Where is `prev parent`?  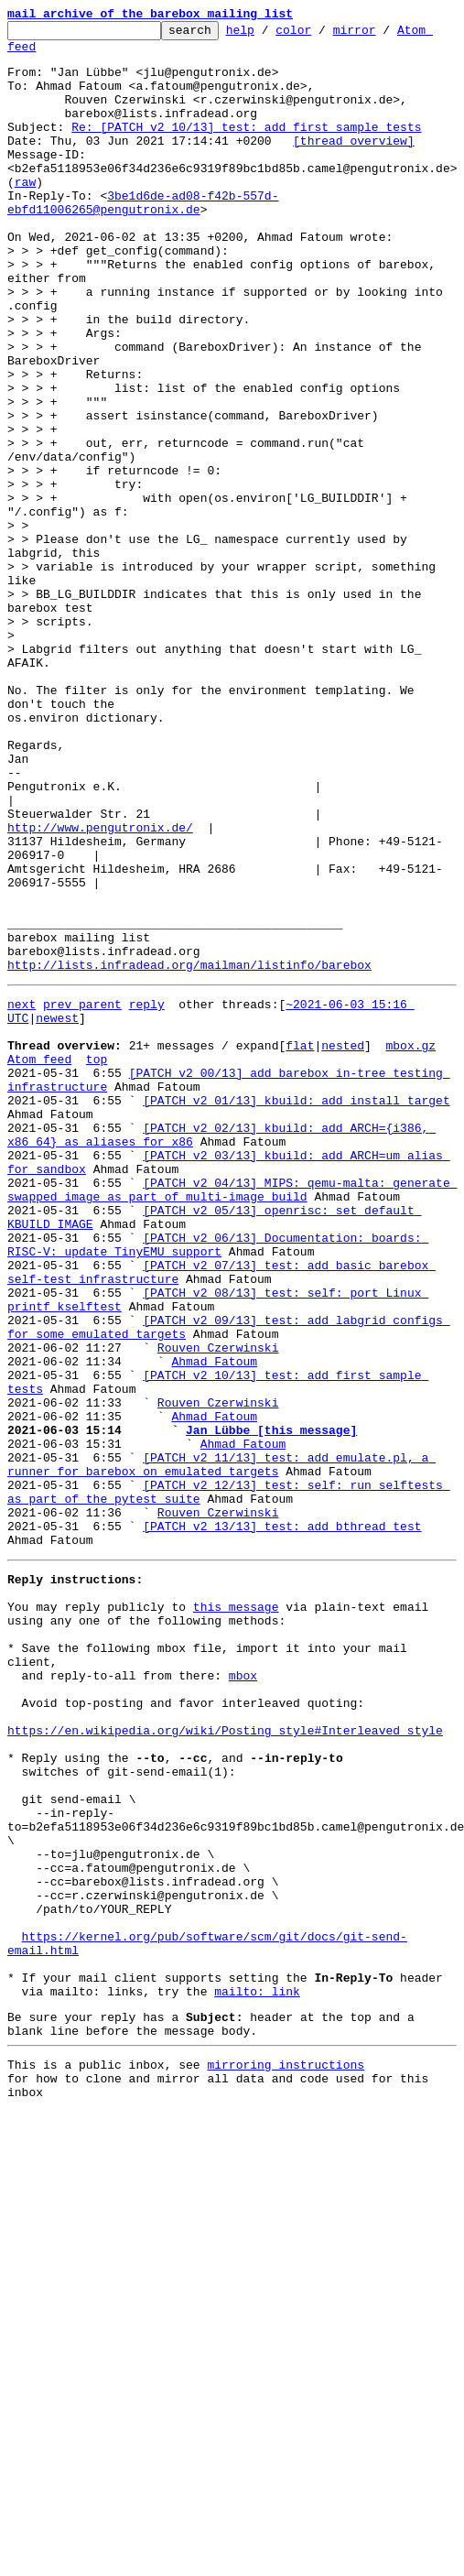 prev parent is located at coordinates (82, 1196).